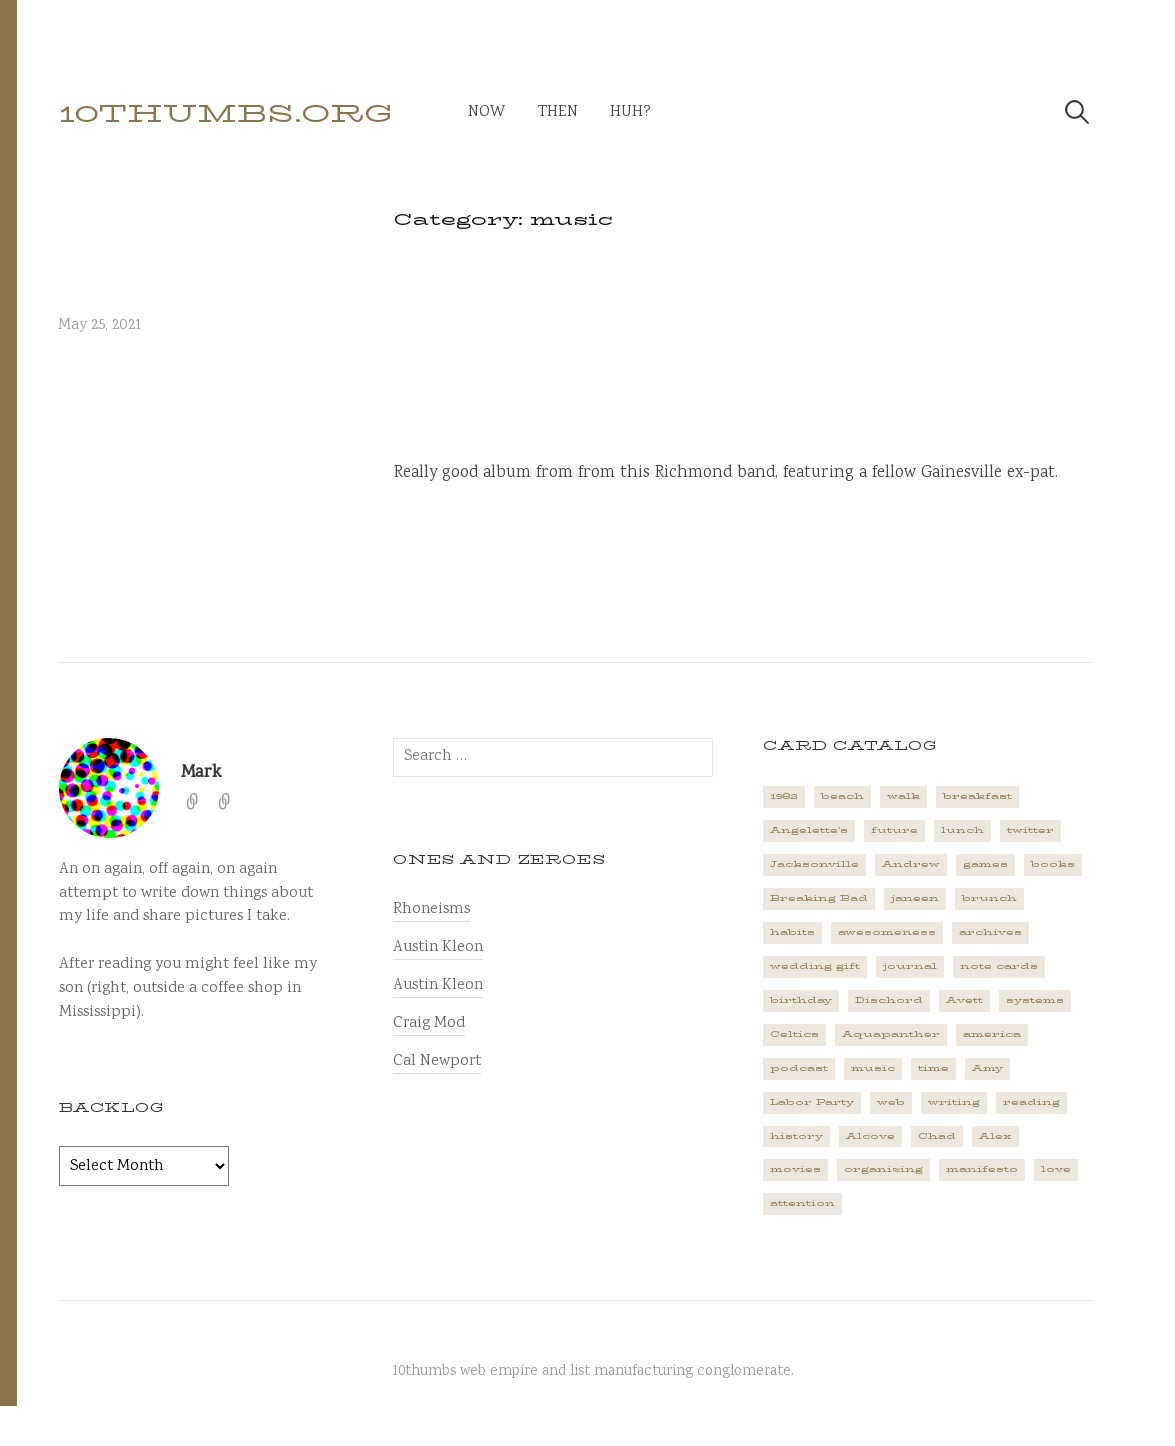  What do you see at coordinates (437, 1061) in the screenshot?
I see `Cal Newport` at bounding box center [437, 1061].